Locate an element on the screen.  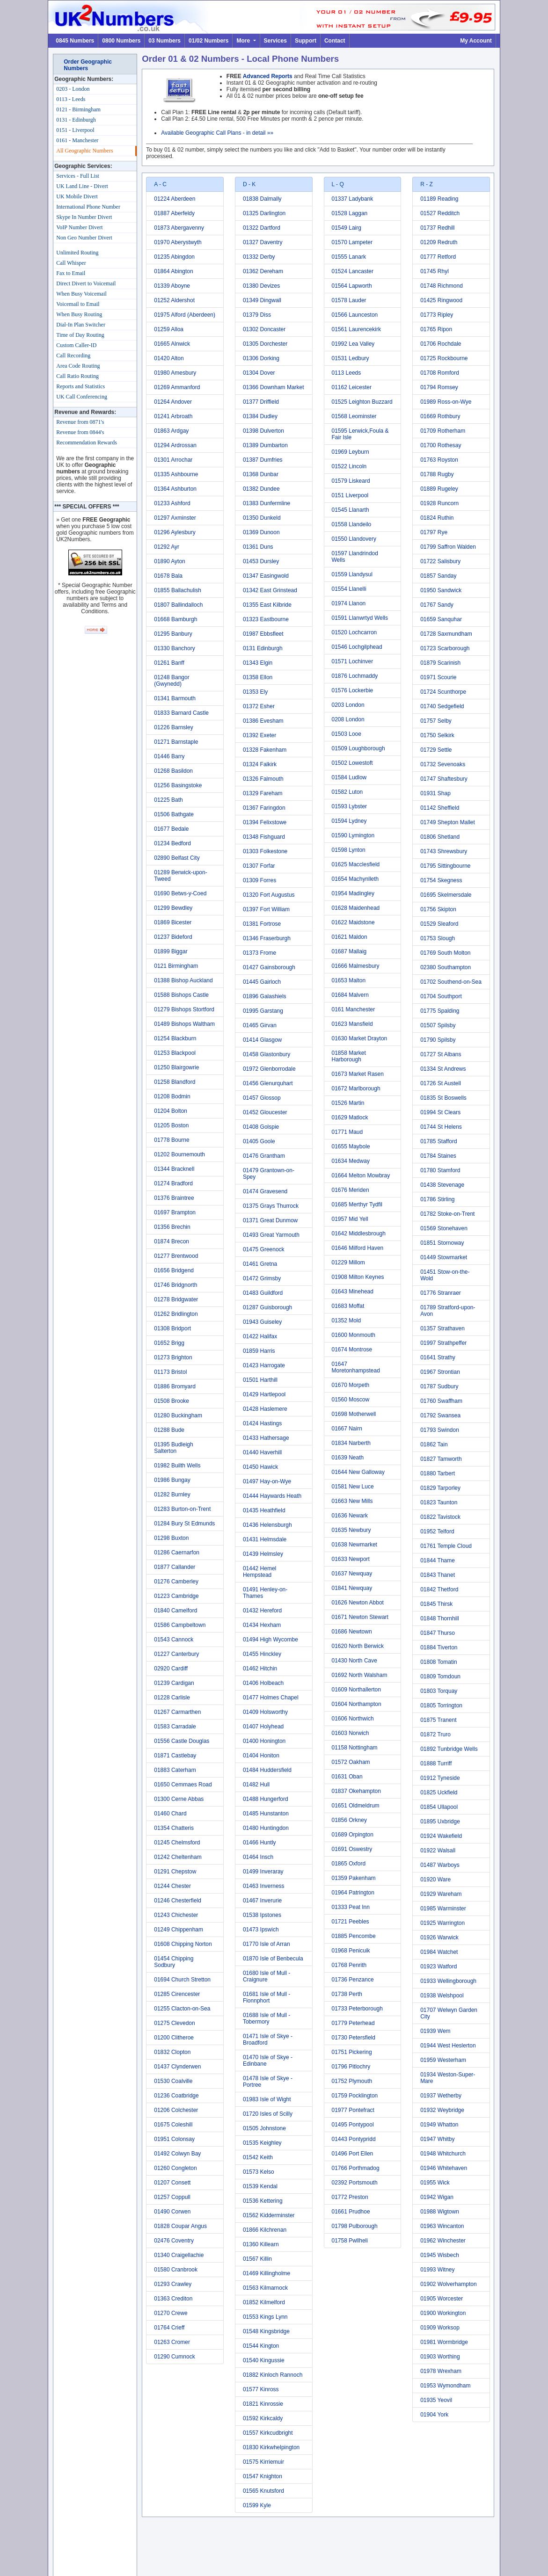
01887 Aberfeldy is located at coordinates (174, 213).